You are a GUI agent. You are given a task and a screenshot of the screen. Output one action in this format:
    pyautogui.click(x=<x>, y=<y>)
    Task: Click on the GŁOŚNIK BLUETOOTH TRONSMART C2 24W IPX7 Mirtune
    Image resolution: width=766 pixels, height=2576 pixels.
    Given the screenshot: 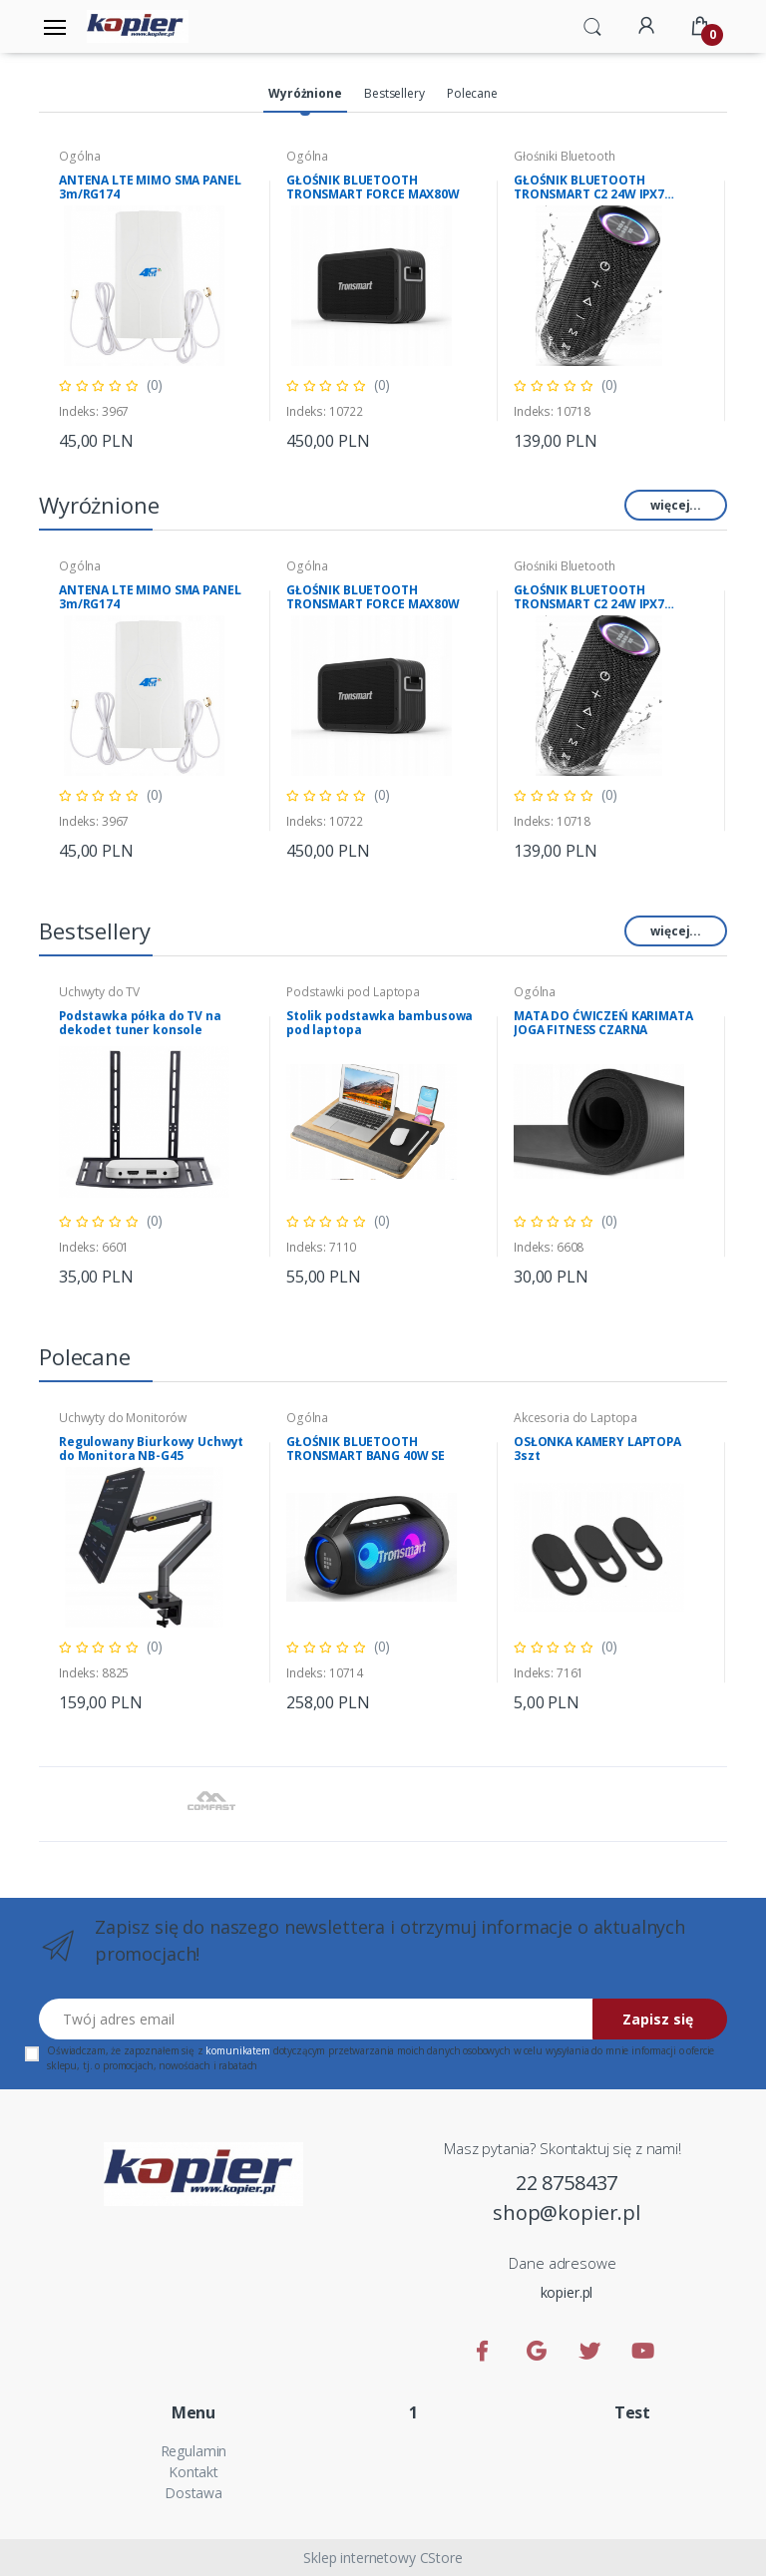 What is the action you would take?
    pyautogui.click(x=589, y=187)
    